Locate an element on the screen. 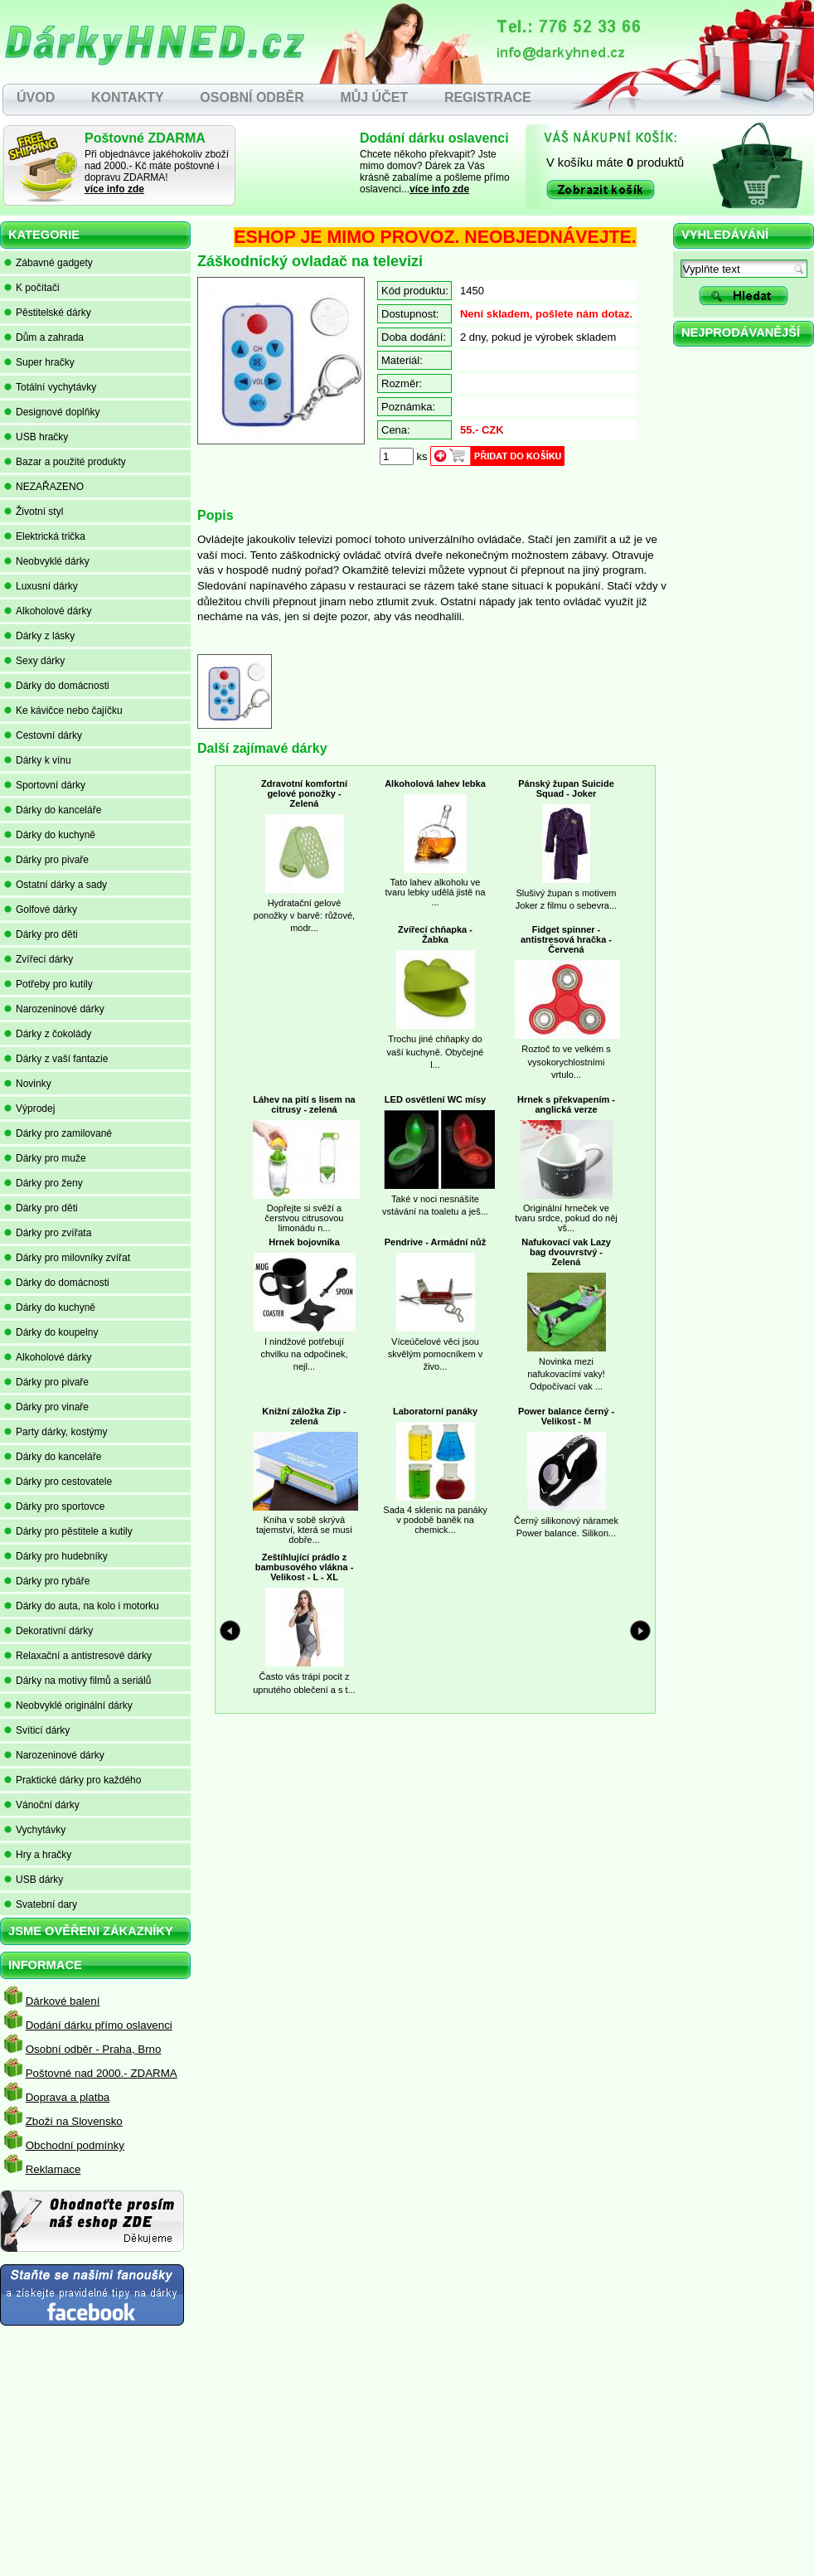  Novinky is located at coordinates (27, 1083).